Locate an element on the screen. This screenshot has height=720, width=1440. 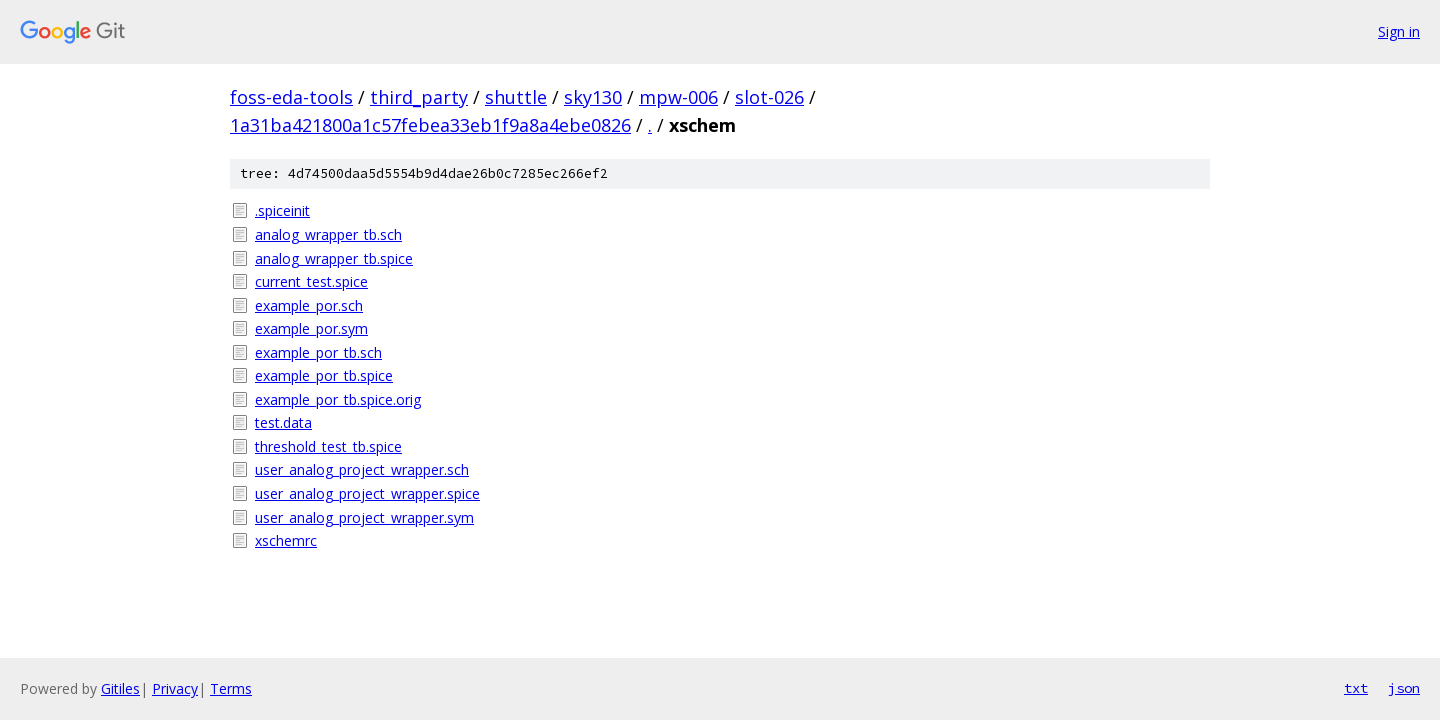
sky130 is located at coordinates (593, 97).